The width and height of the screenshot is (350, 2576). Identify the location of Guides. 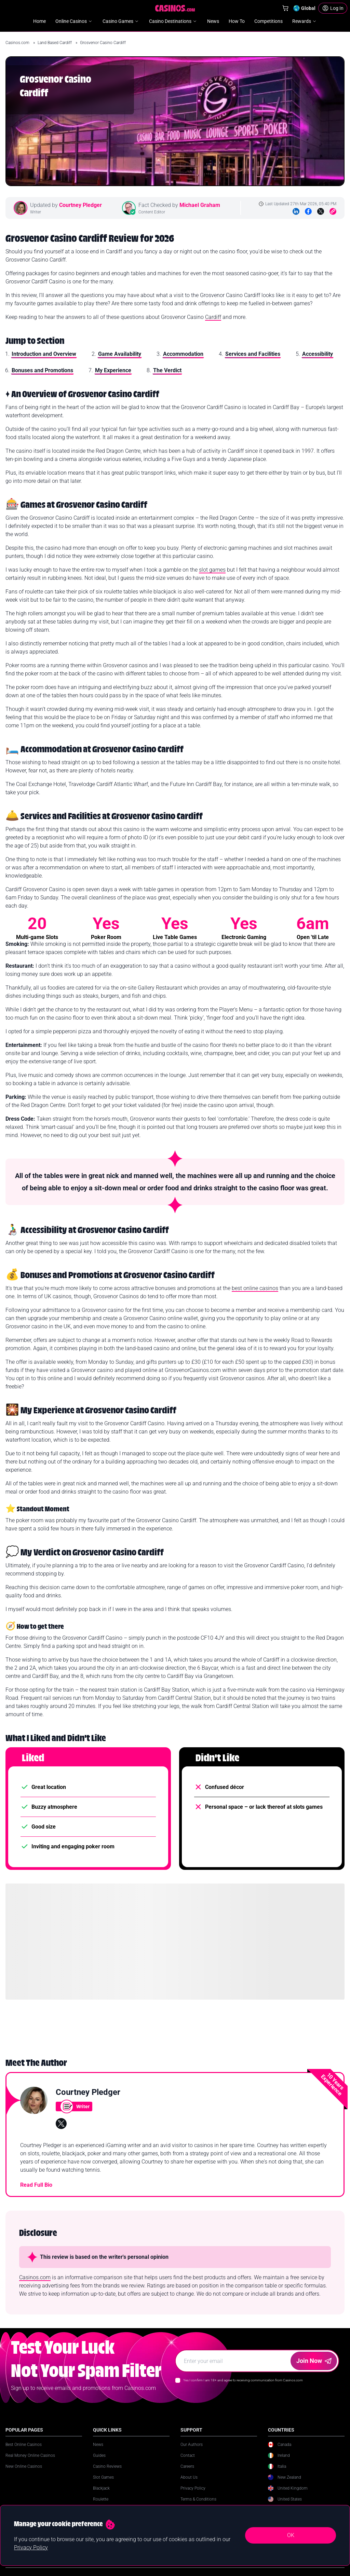
(99, 2455).